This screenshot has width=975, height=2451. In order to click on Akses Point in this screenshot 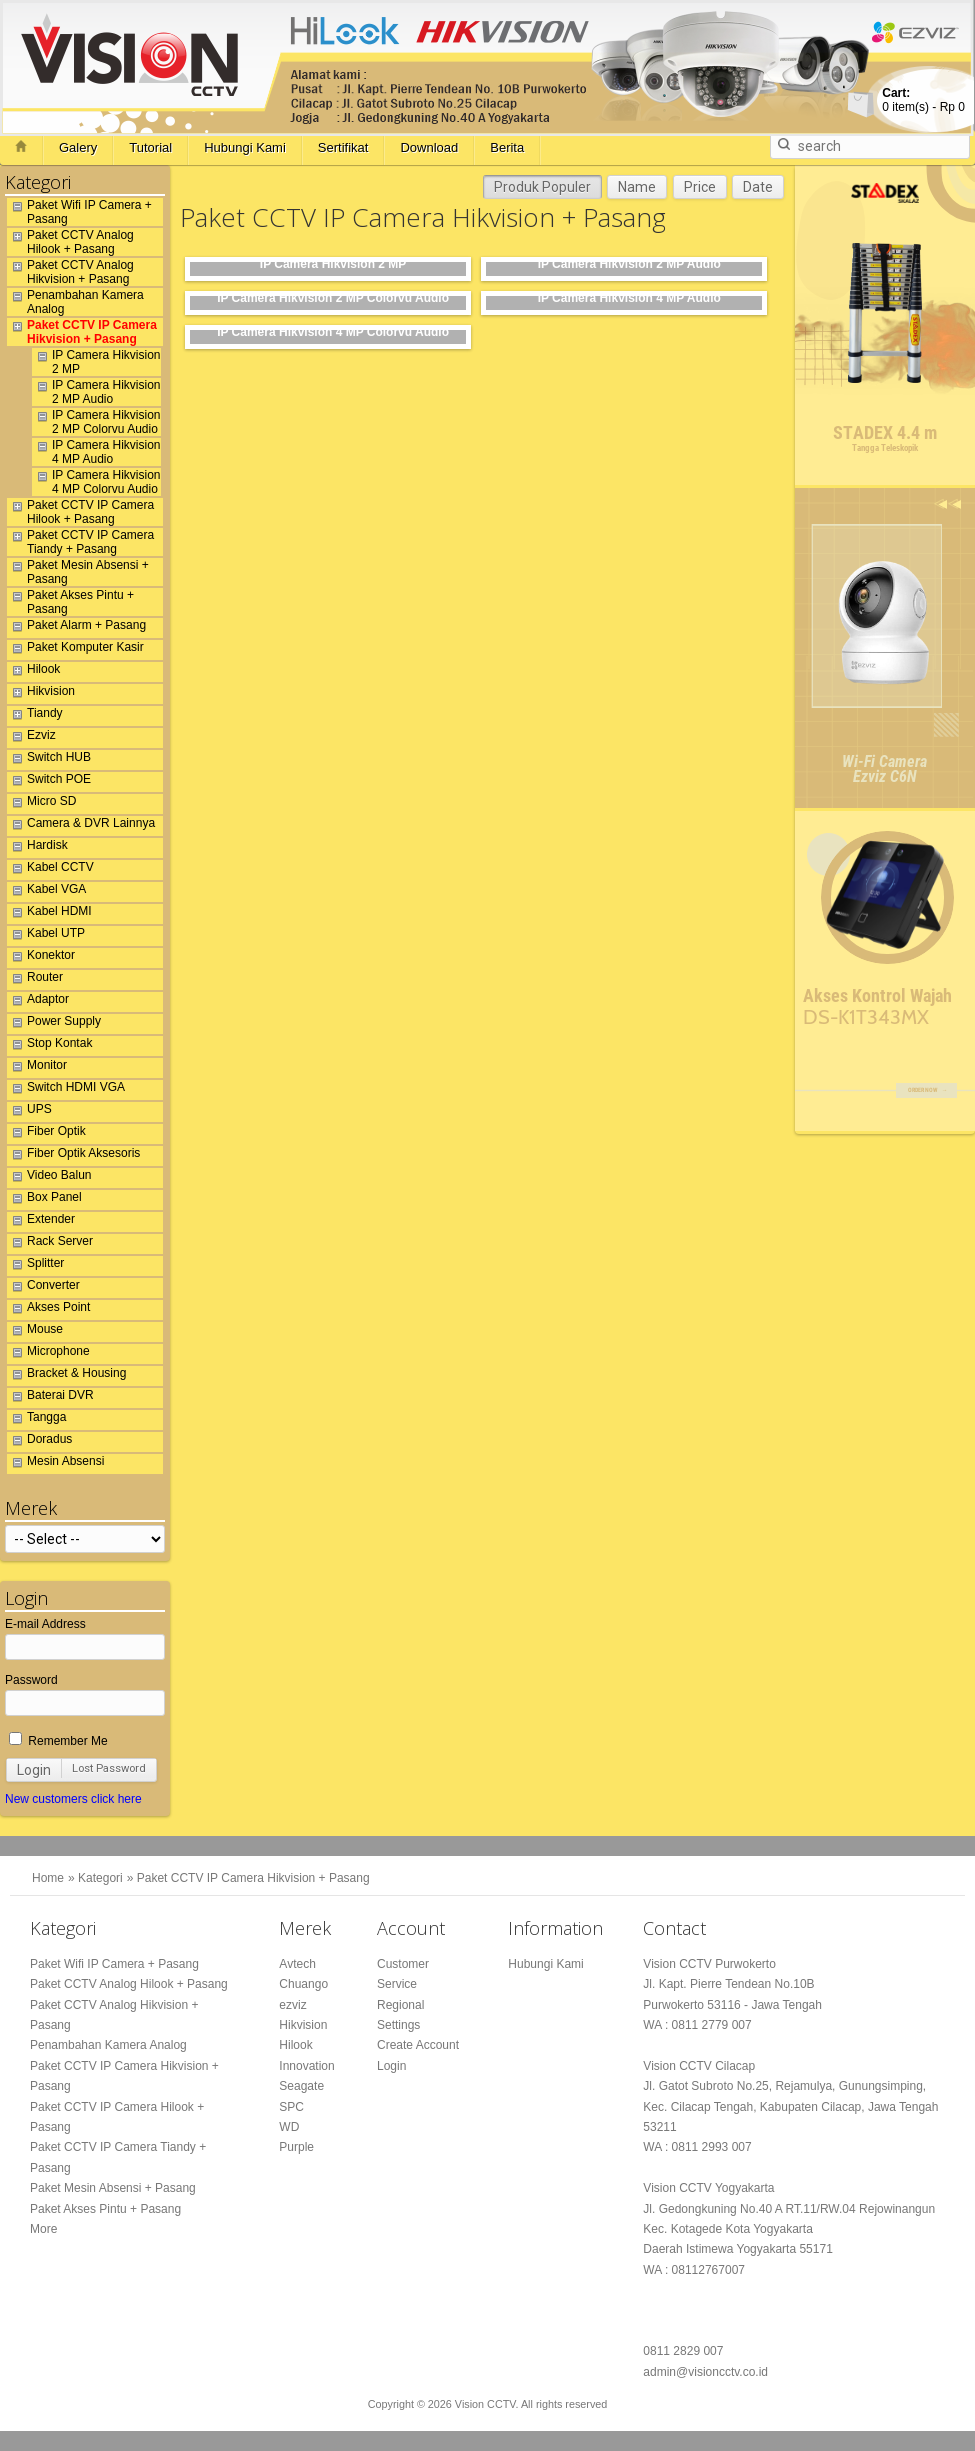, I will do `click(48, 1310)`.